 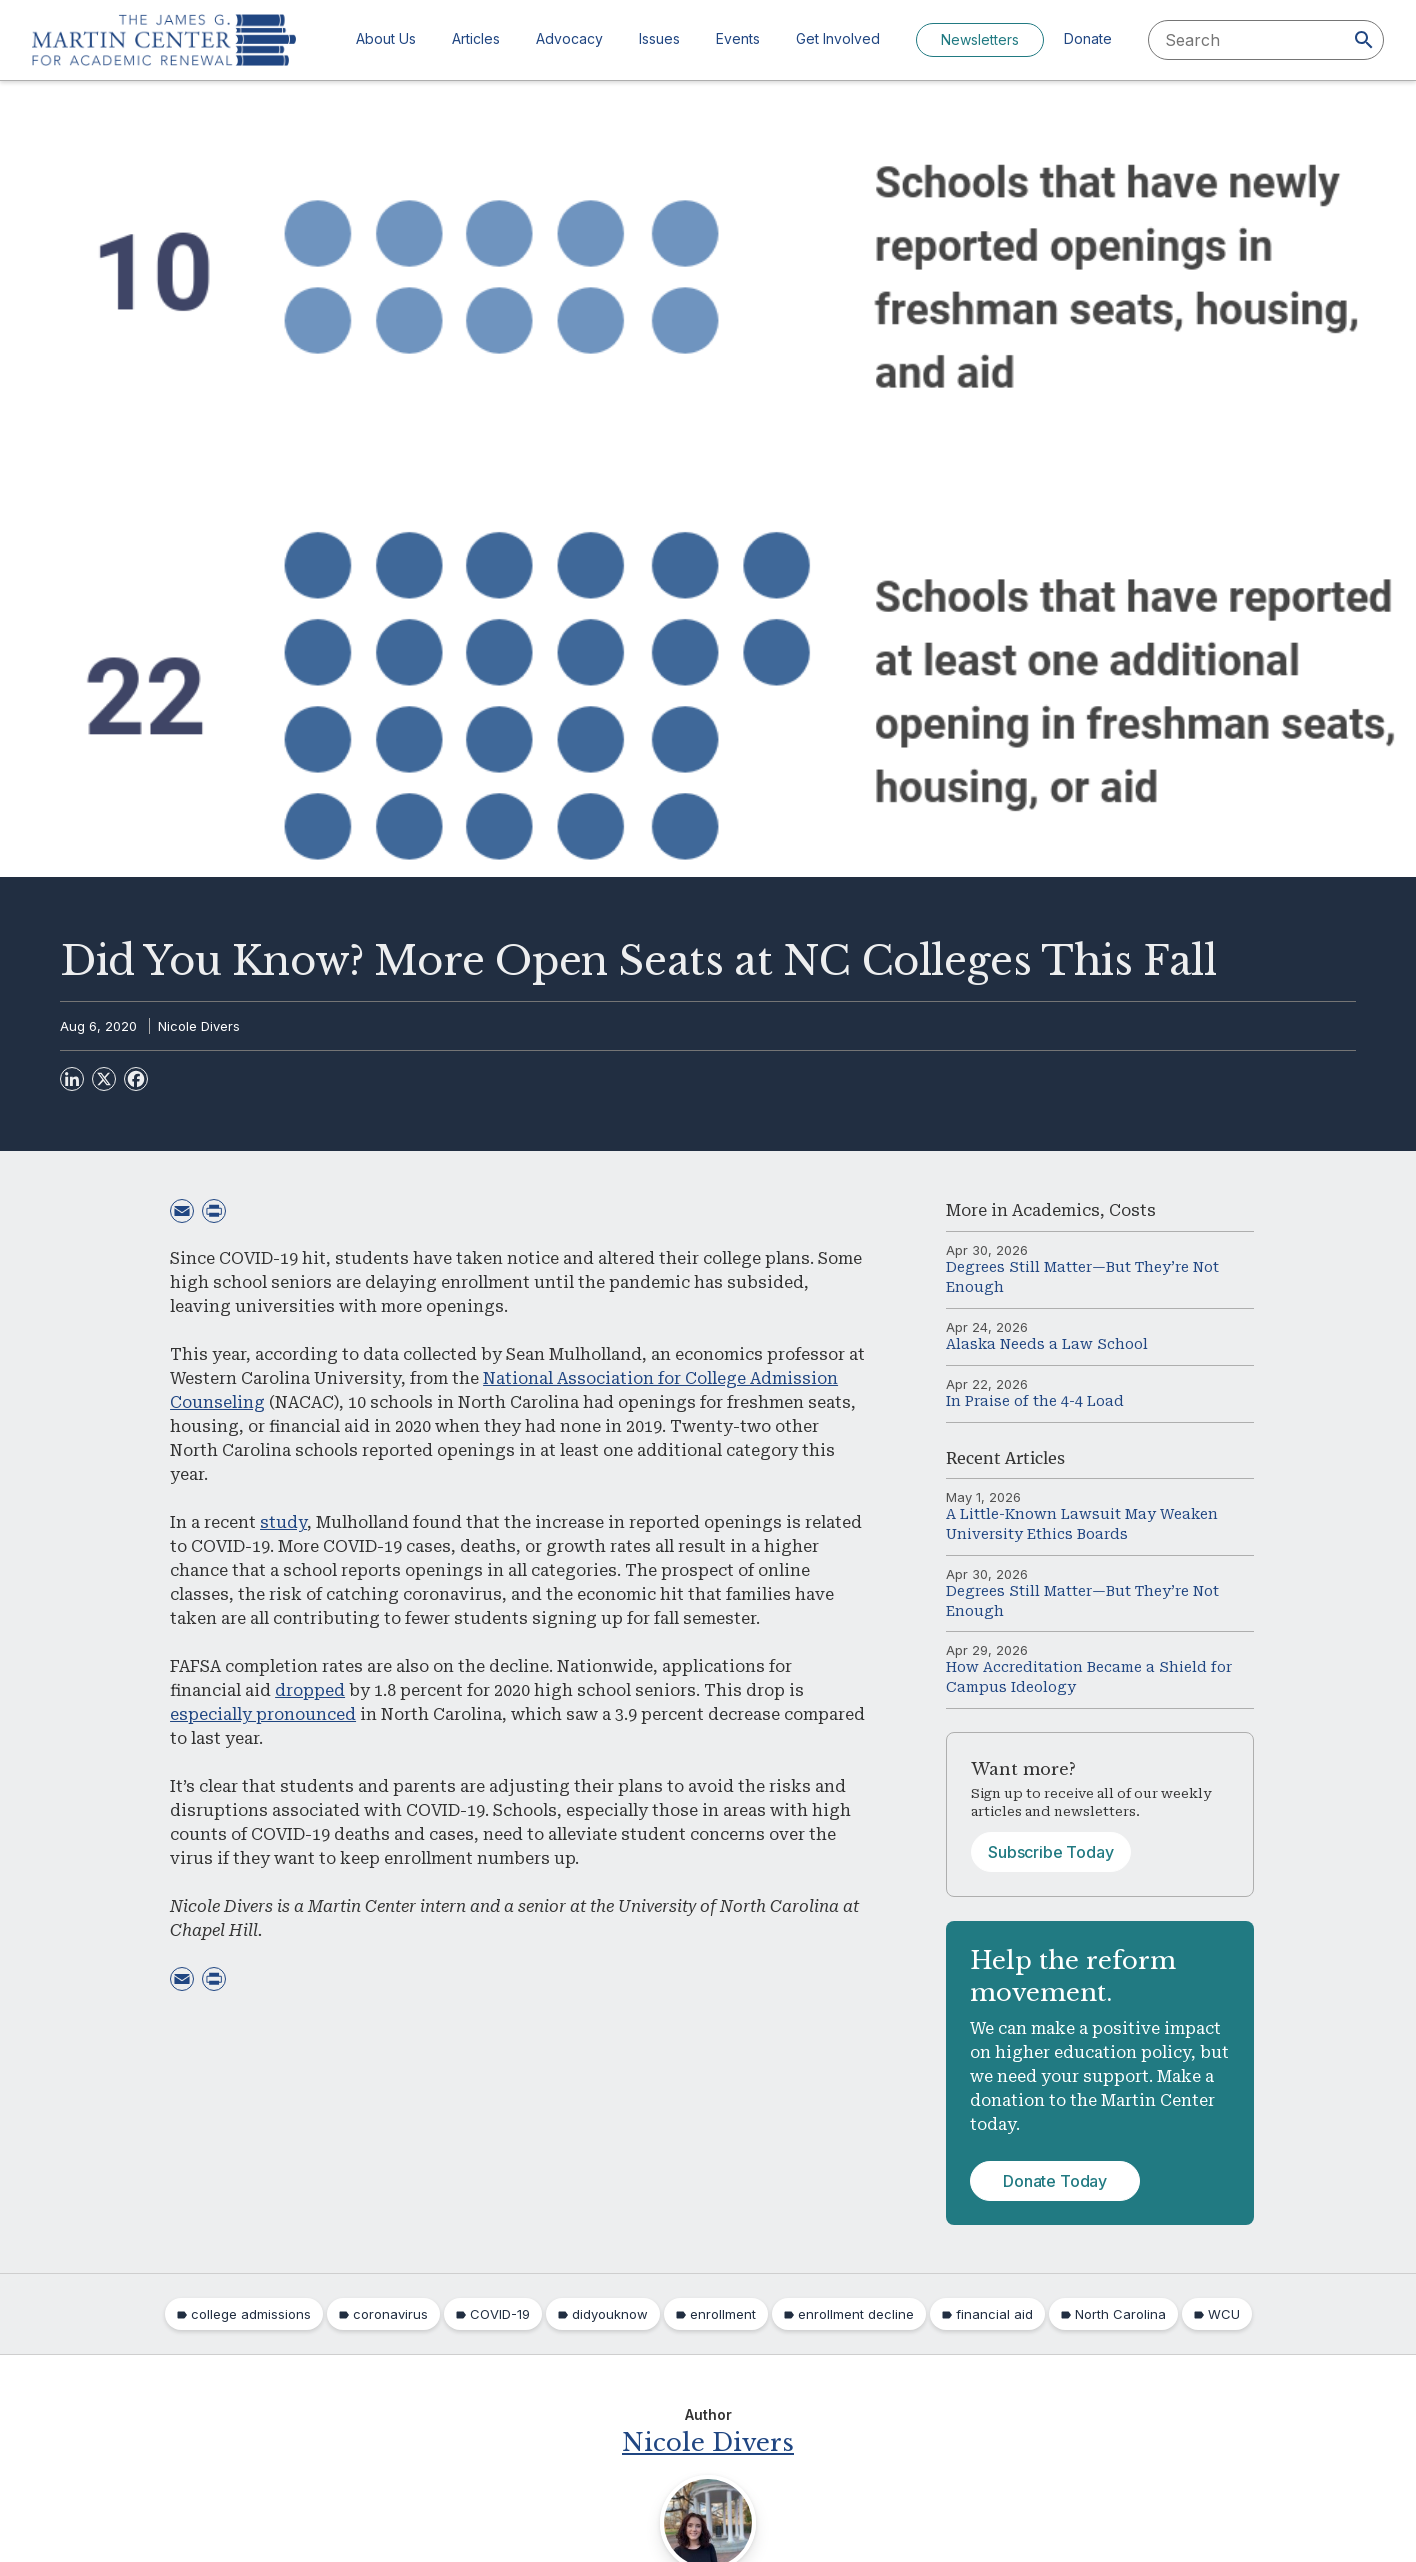 What do you see at coordinates (1051, 1852) in the screenshot?
I see `Subscribe Today` at bounding box center [1051, 1852].